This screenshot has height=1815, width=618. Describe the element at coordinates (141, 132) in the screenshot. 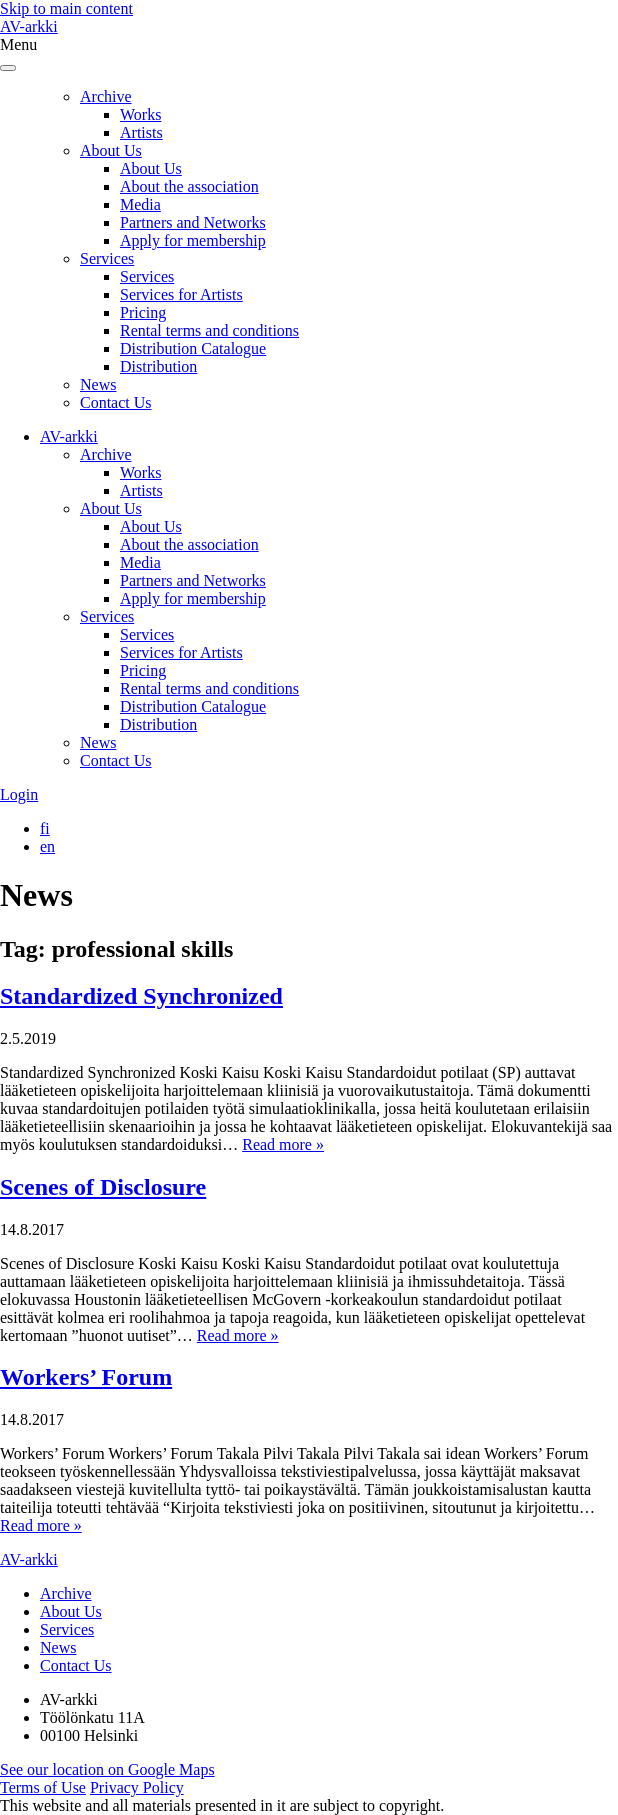

I see `Artists` at that location.